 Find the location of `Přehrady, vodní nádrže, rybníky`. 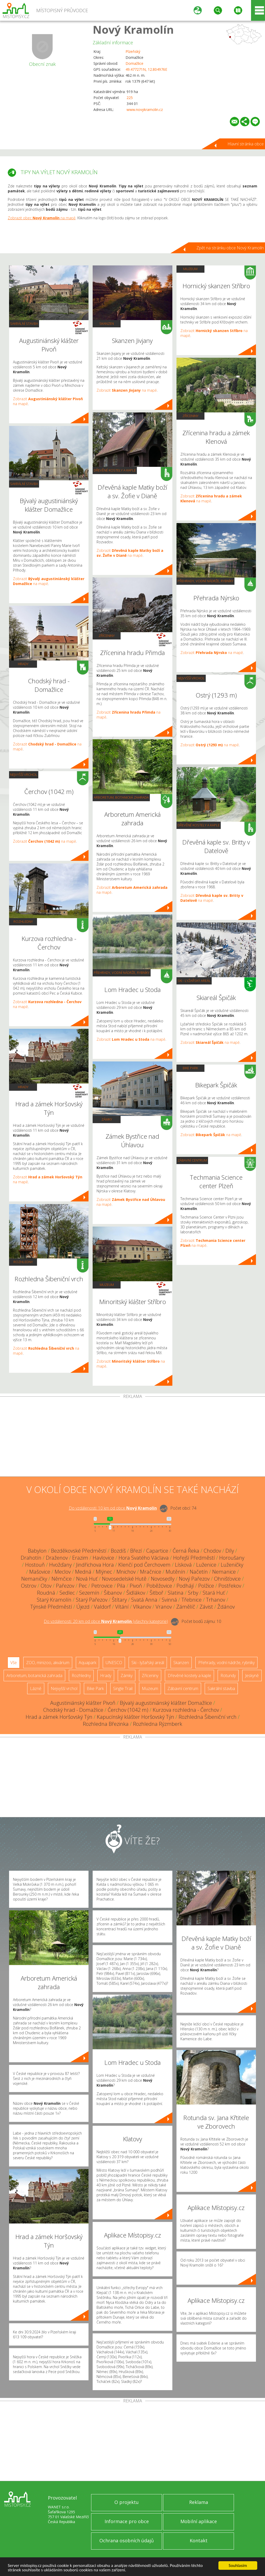

Přehrady, vodní nádrže, rybníky is located at coordinates (122, 972).